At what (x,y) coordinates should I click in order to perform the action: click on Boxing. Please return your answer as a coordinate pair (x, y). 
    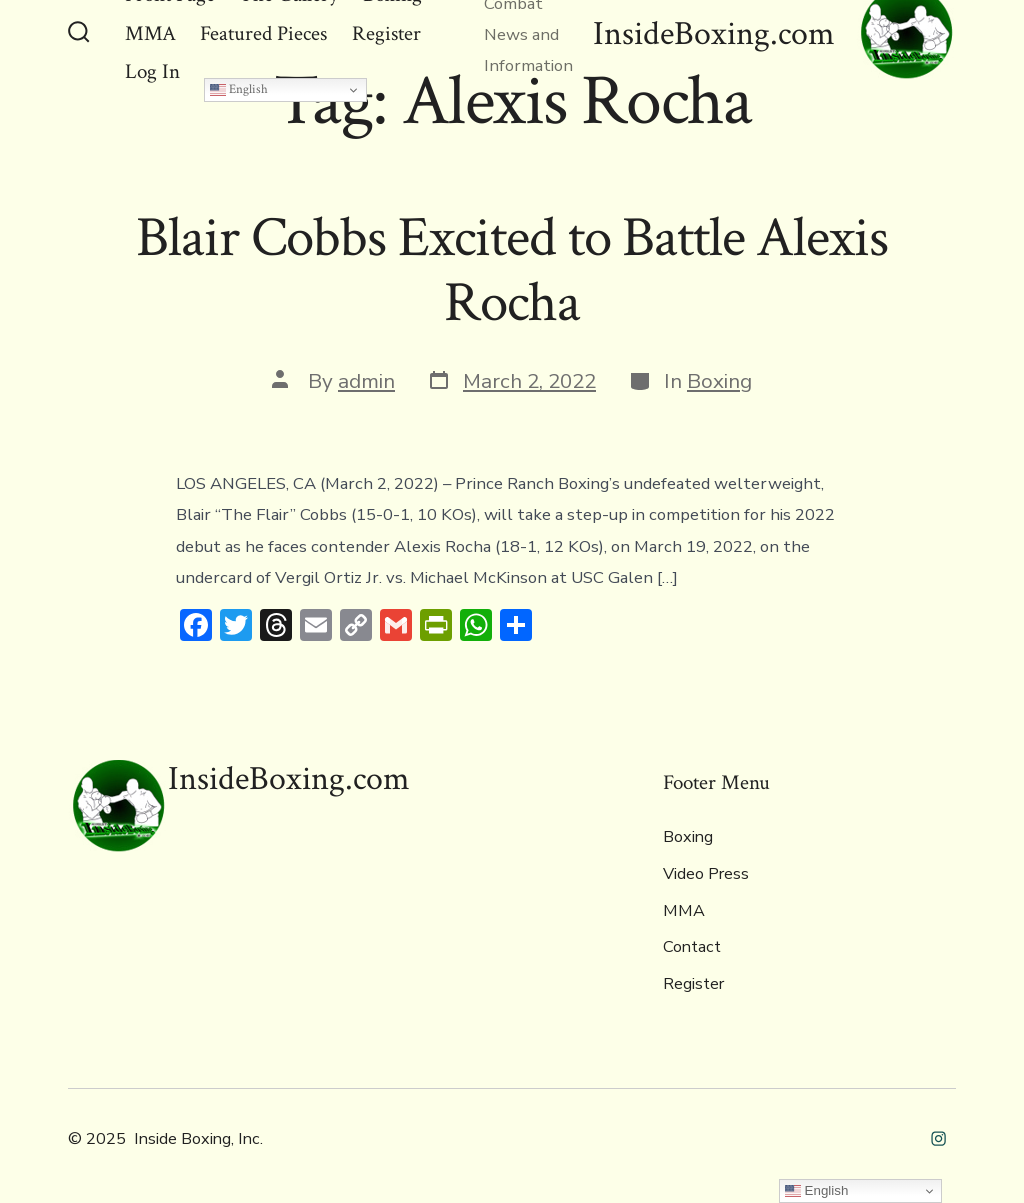
    Looking at the image, I should click on (719, 381).